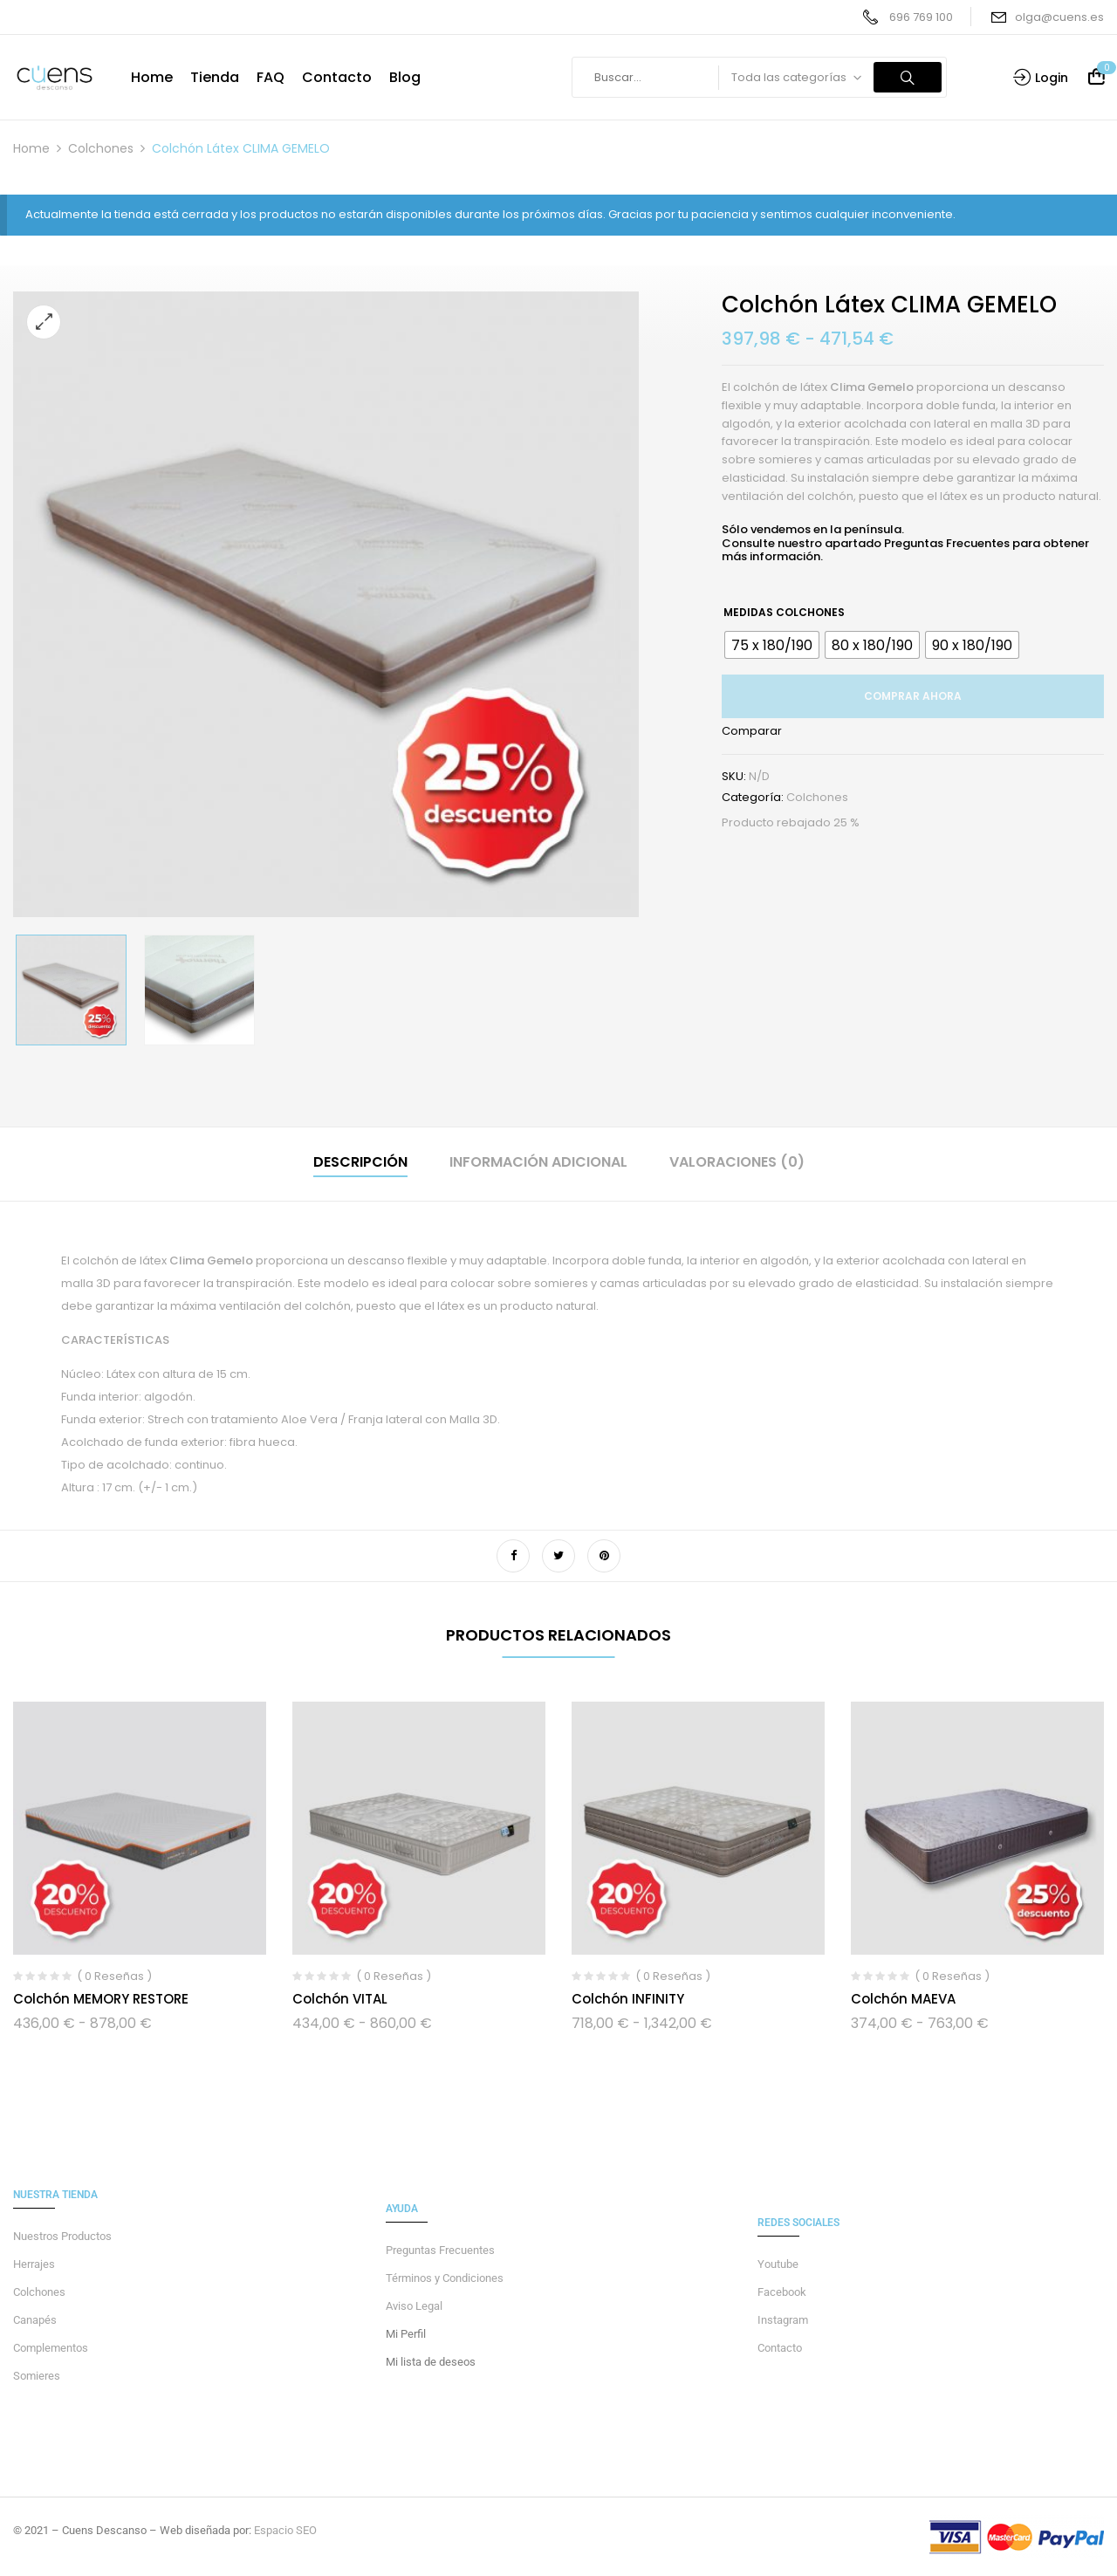  What do you see at coordinates (285, 2530) in the screenshot?
I see `Espacio SEO` at bounding box center [285, 2530].